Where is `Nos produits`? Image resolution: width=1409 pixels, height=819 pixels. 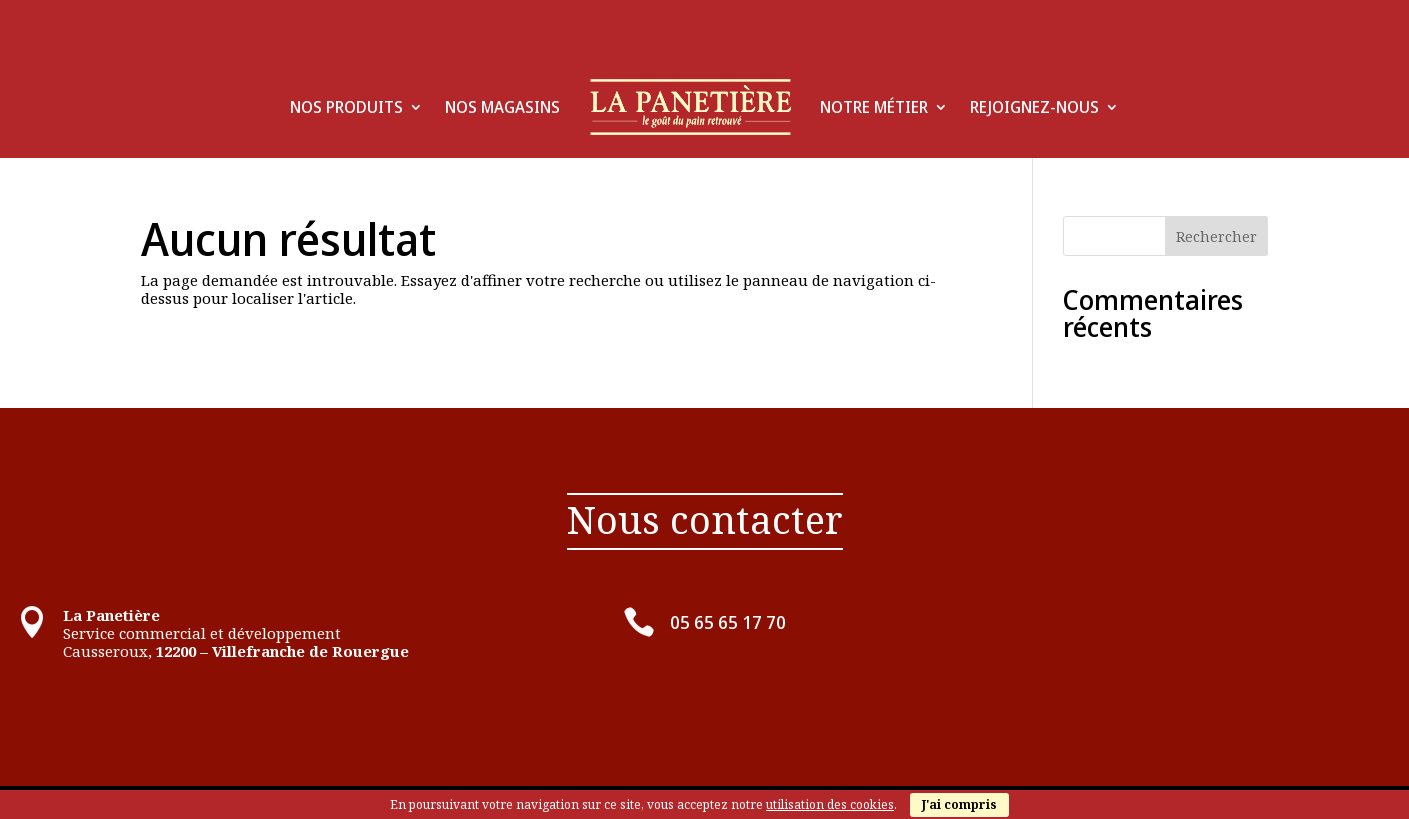
Nos produits is located at coordinates (346, 107).